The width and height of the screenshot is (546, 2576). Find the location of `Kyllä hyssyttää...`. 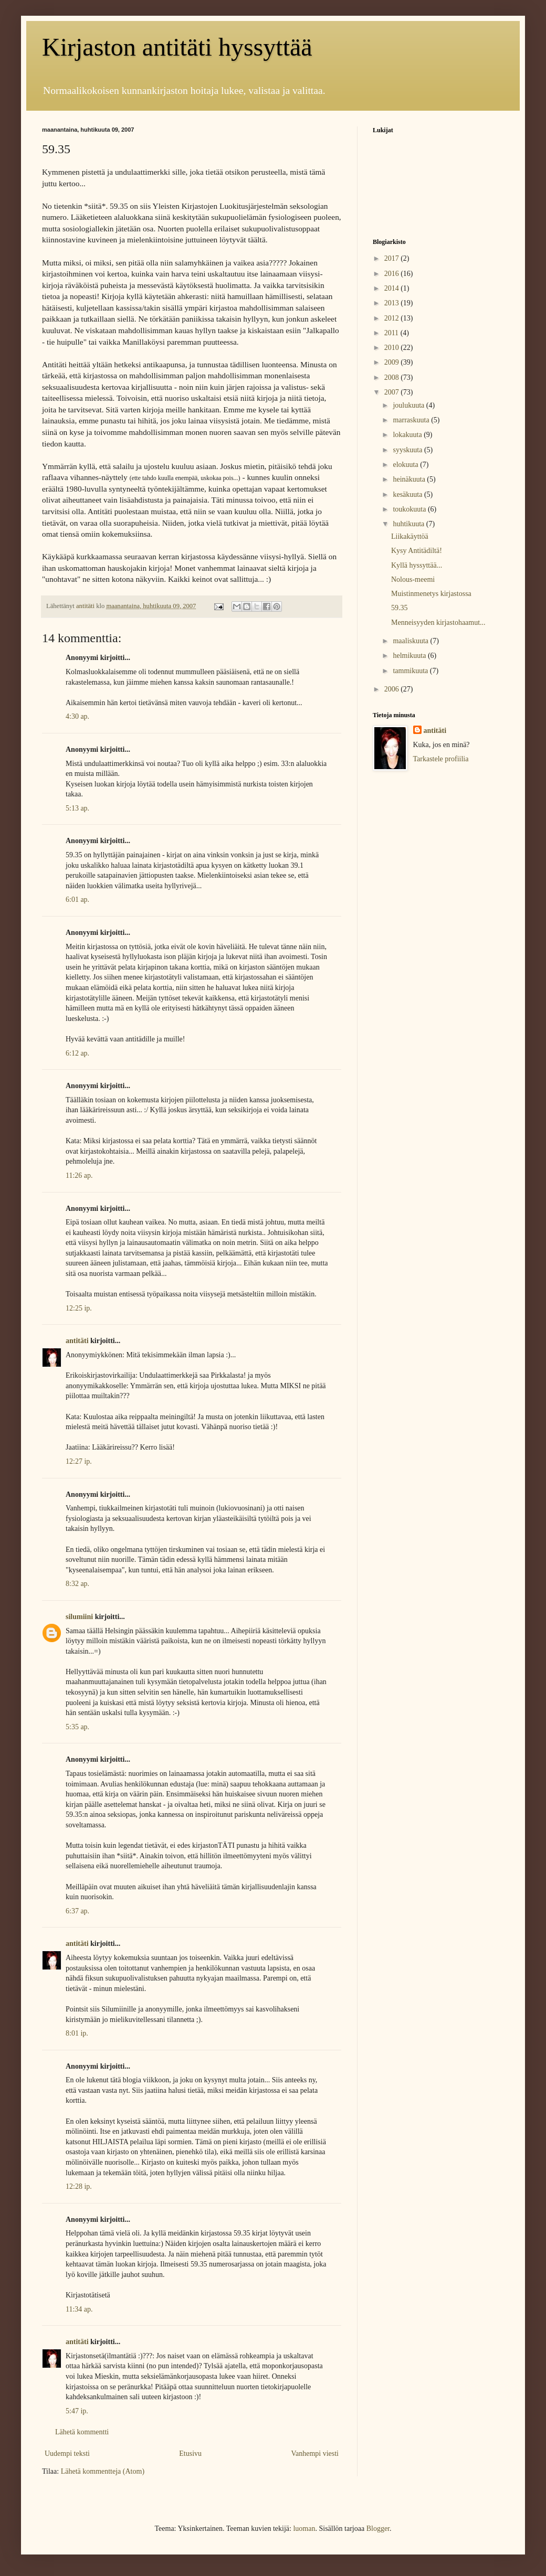

Kyllä hyssyttää... is located at coordinates (416, 565).